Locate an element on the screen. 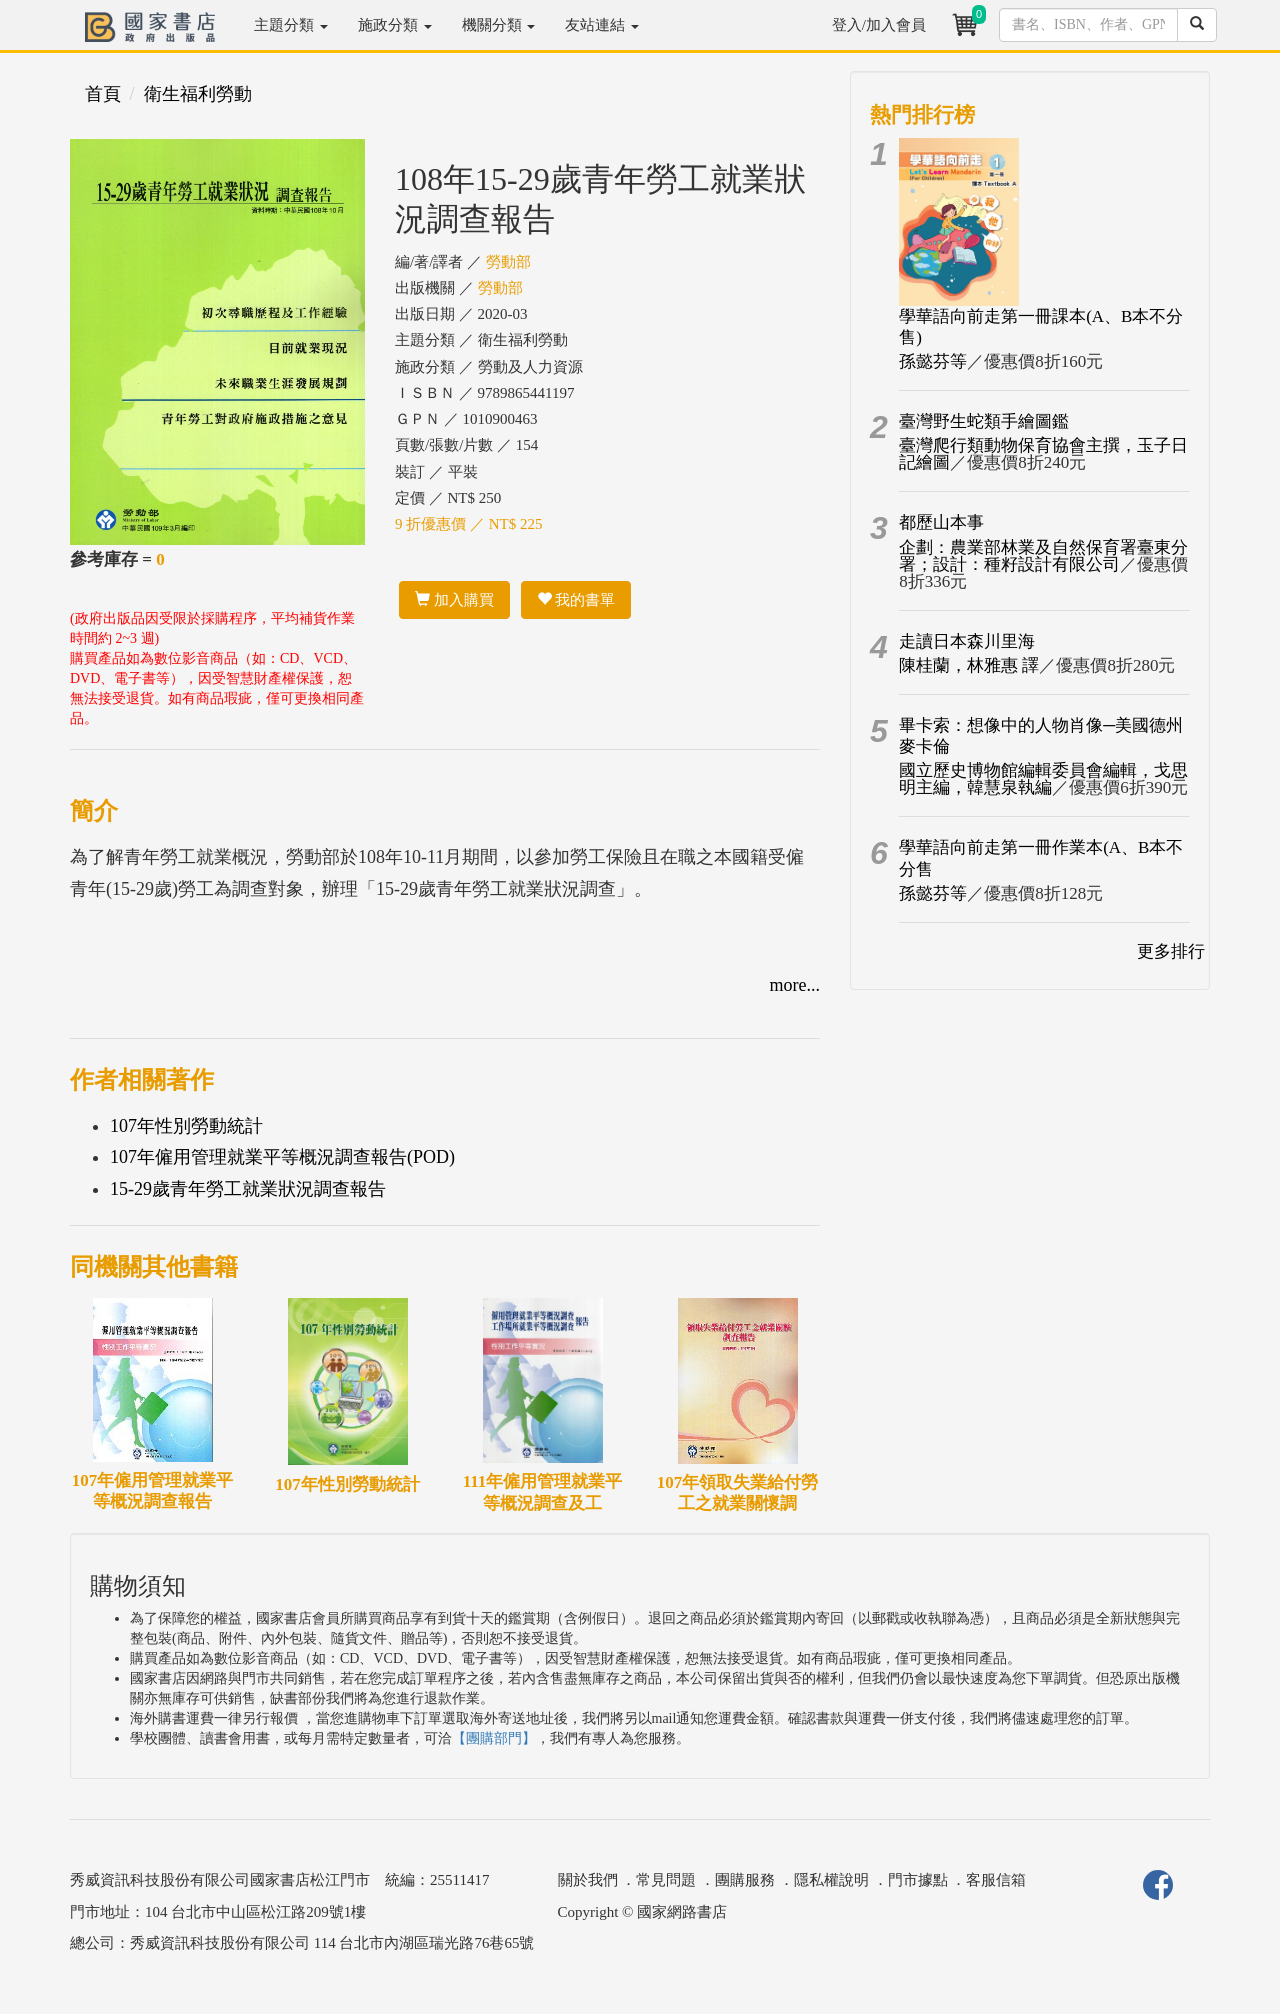 The image size is (1280, 2014). 【團購部門】 is located at coordinates (494, 1738).